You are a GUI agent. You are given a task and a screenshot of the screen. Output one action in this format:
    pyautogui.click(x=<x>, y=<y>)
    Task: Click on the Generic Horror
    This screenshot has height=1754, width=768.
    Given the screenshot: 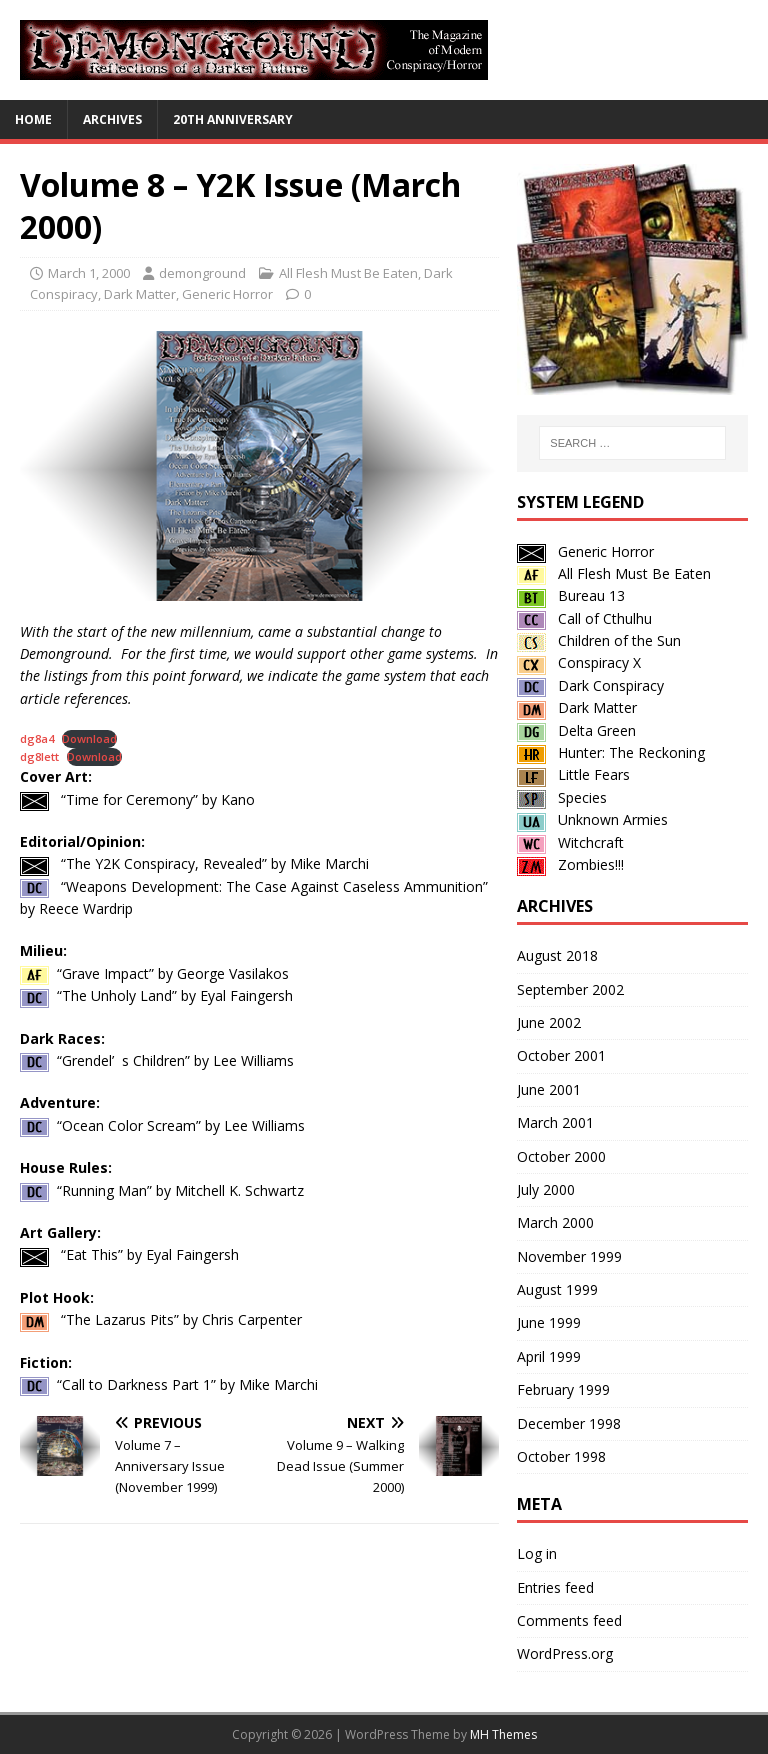 What is the action you would take?
    pyautogui.click(x=227, y=294)
    